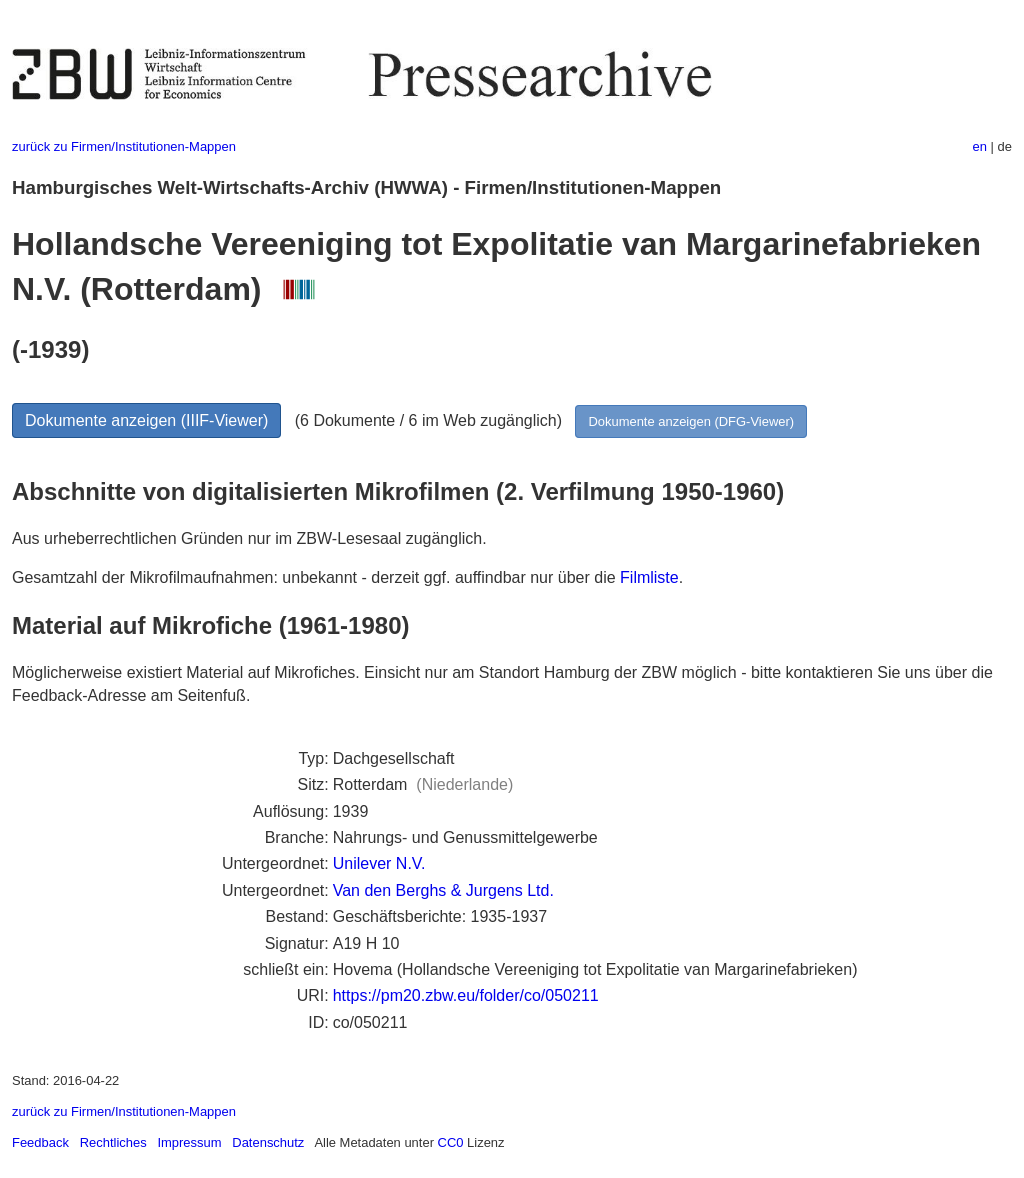  What do you see at coordinates (980, 146) in the screenshot?
I see `en` at bounding box center [980, 146].